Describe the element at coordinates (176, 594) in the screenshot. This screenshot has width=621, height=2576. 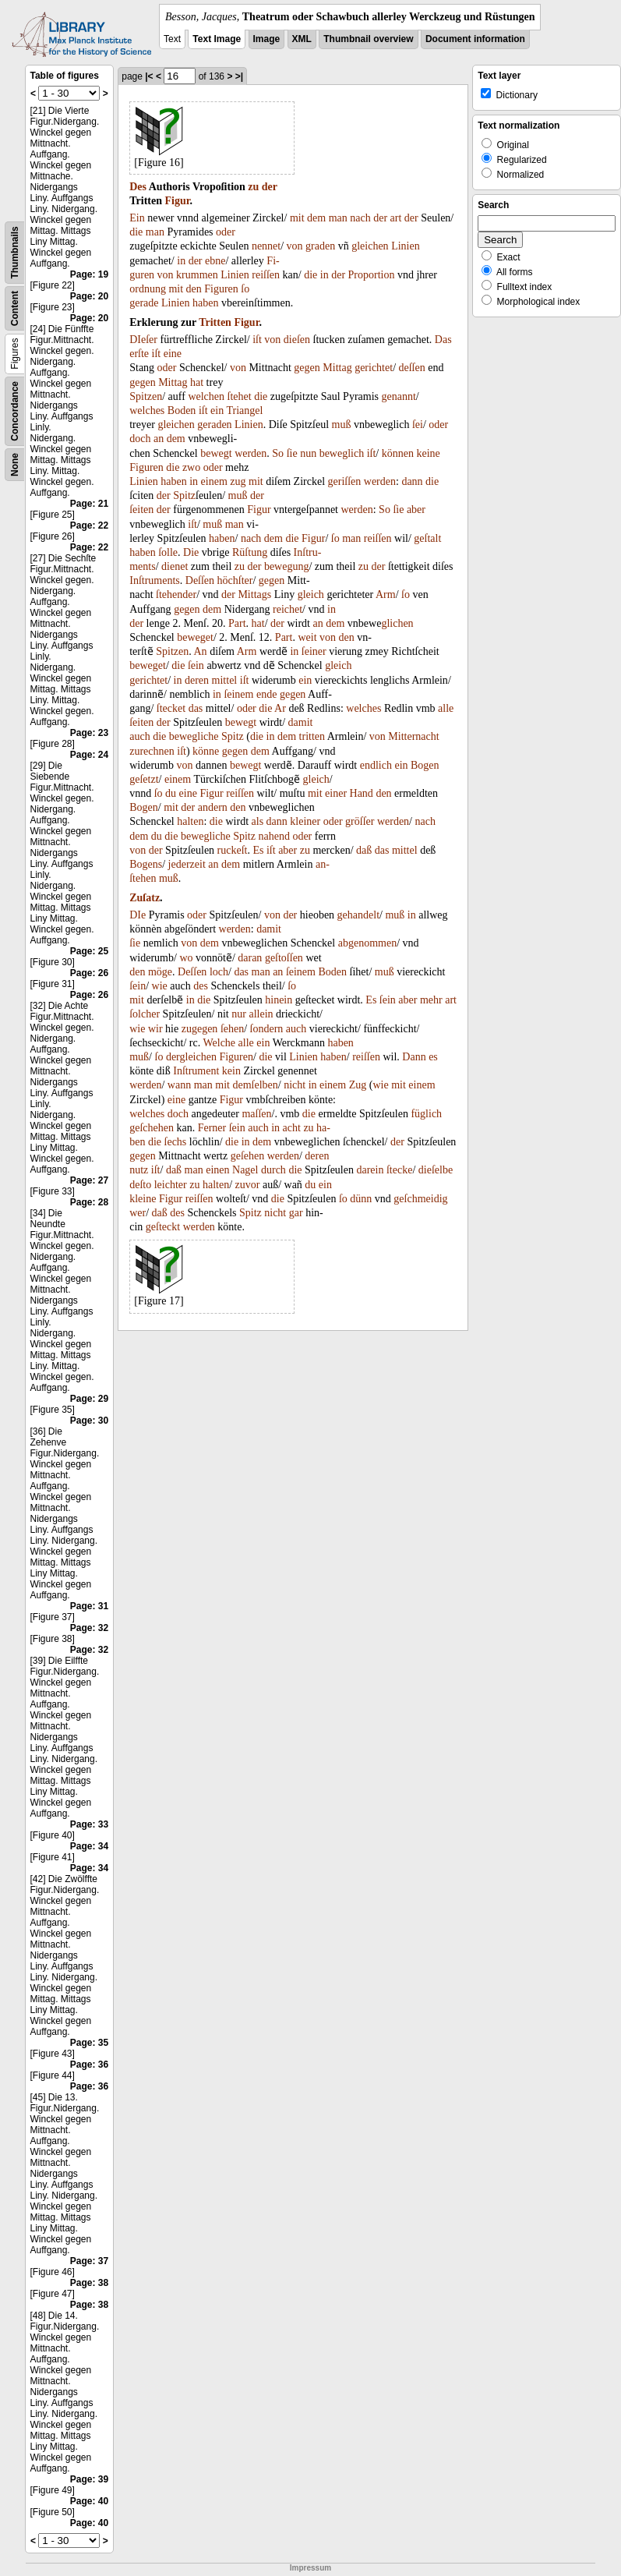
I see `ſtehender` at that location.